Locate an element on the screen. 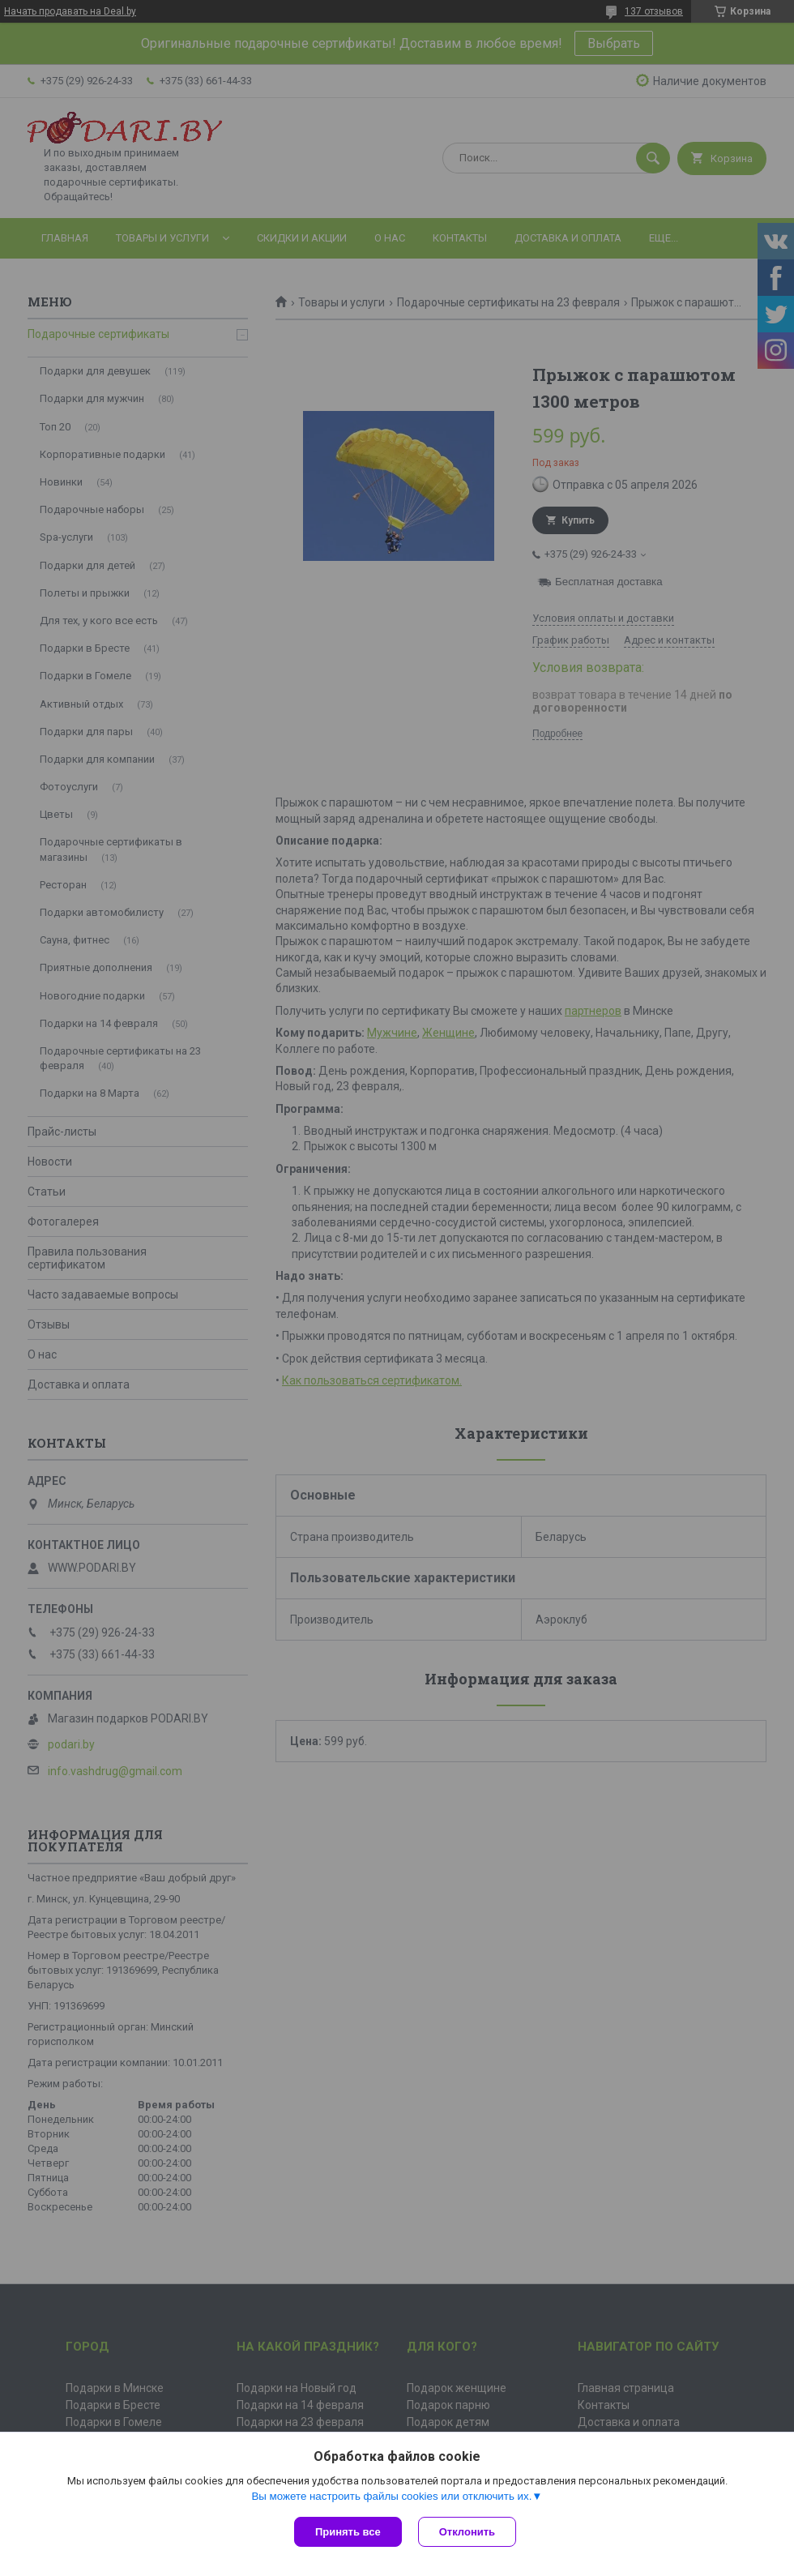 The width and height of the screenshot is (794, 2576). Отклонить is located at coordinates (467, 2532).